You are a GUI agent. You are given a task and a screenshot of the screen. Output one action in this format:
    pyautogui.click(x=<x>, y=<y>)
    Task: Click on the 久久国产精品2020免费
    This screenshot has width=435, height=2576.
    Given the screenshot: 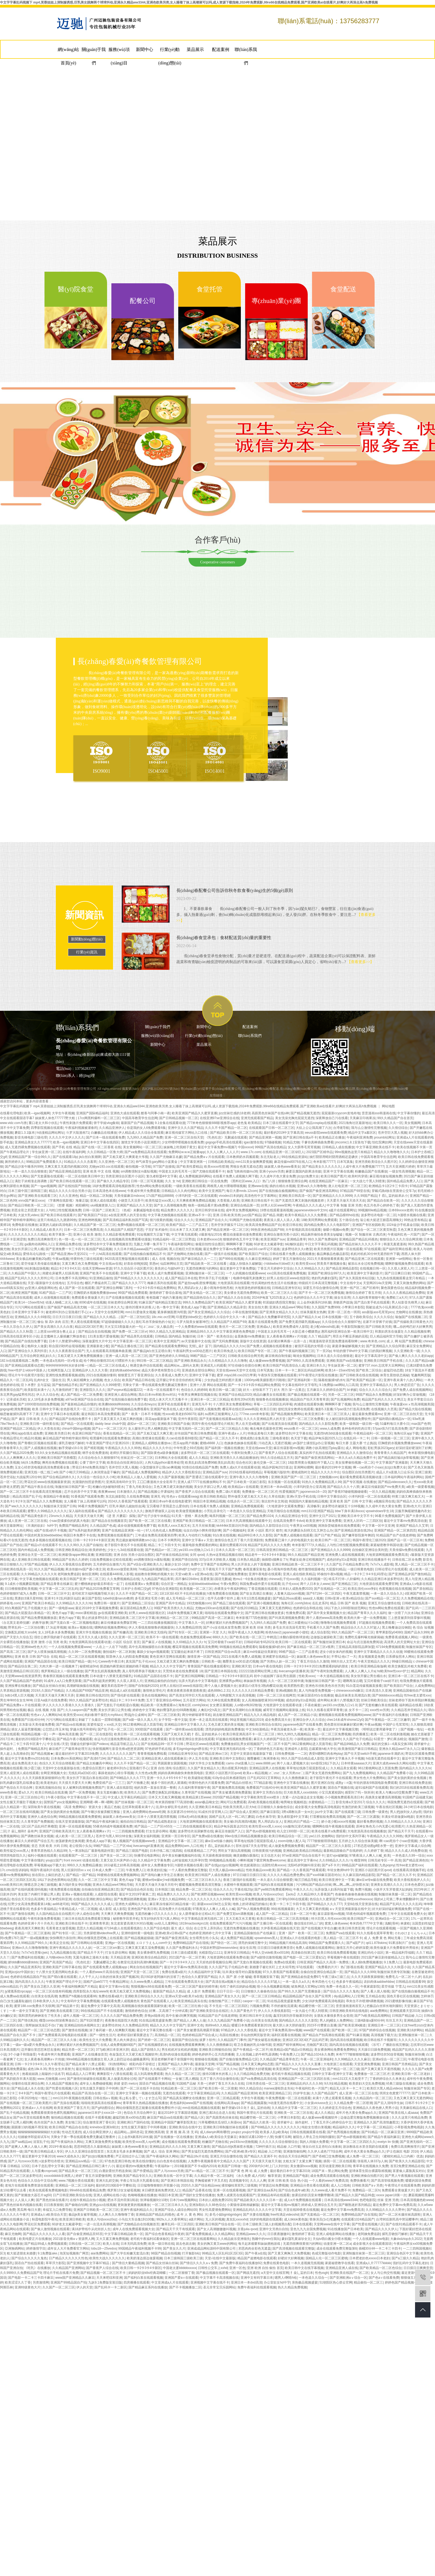 What is the action you would take?
    pyautogui.click(x=16, y=1453)
    